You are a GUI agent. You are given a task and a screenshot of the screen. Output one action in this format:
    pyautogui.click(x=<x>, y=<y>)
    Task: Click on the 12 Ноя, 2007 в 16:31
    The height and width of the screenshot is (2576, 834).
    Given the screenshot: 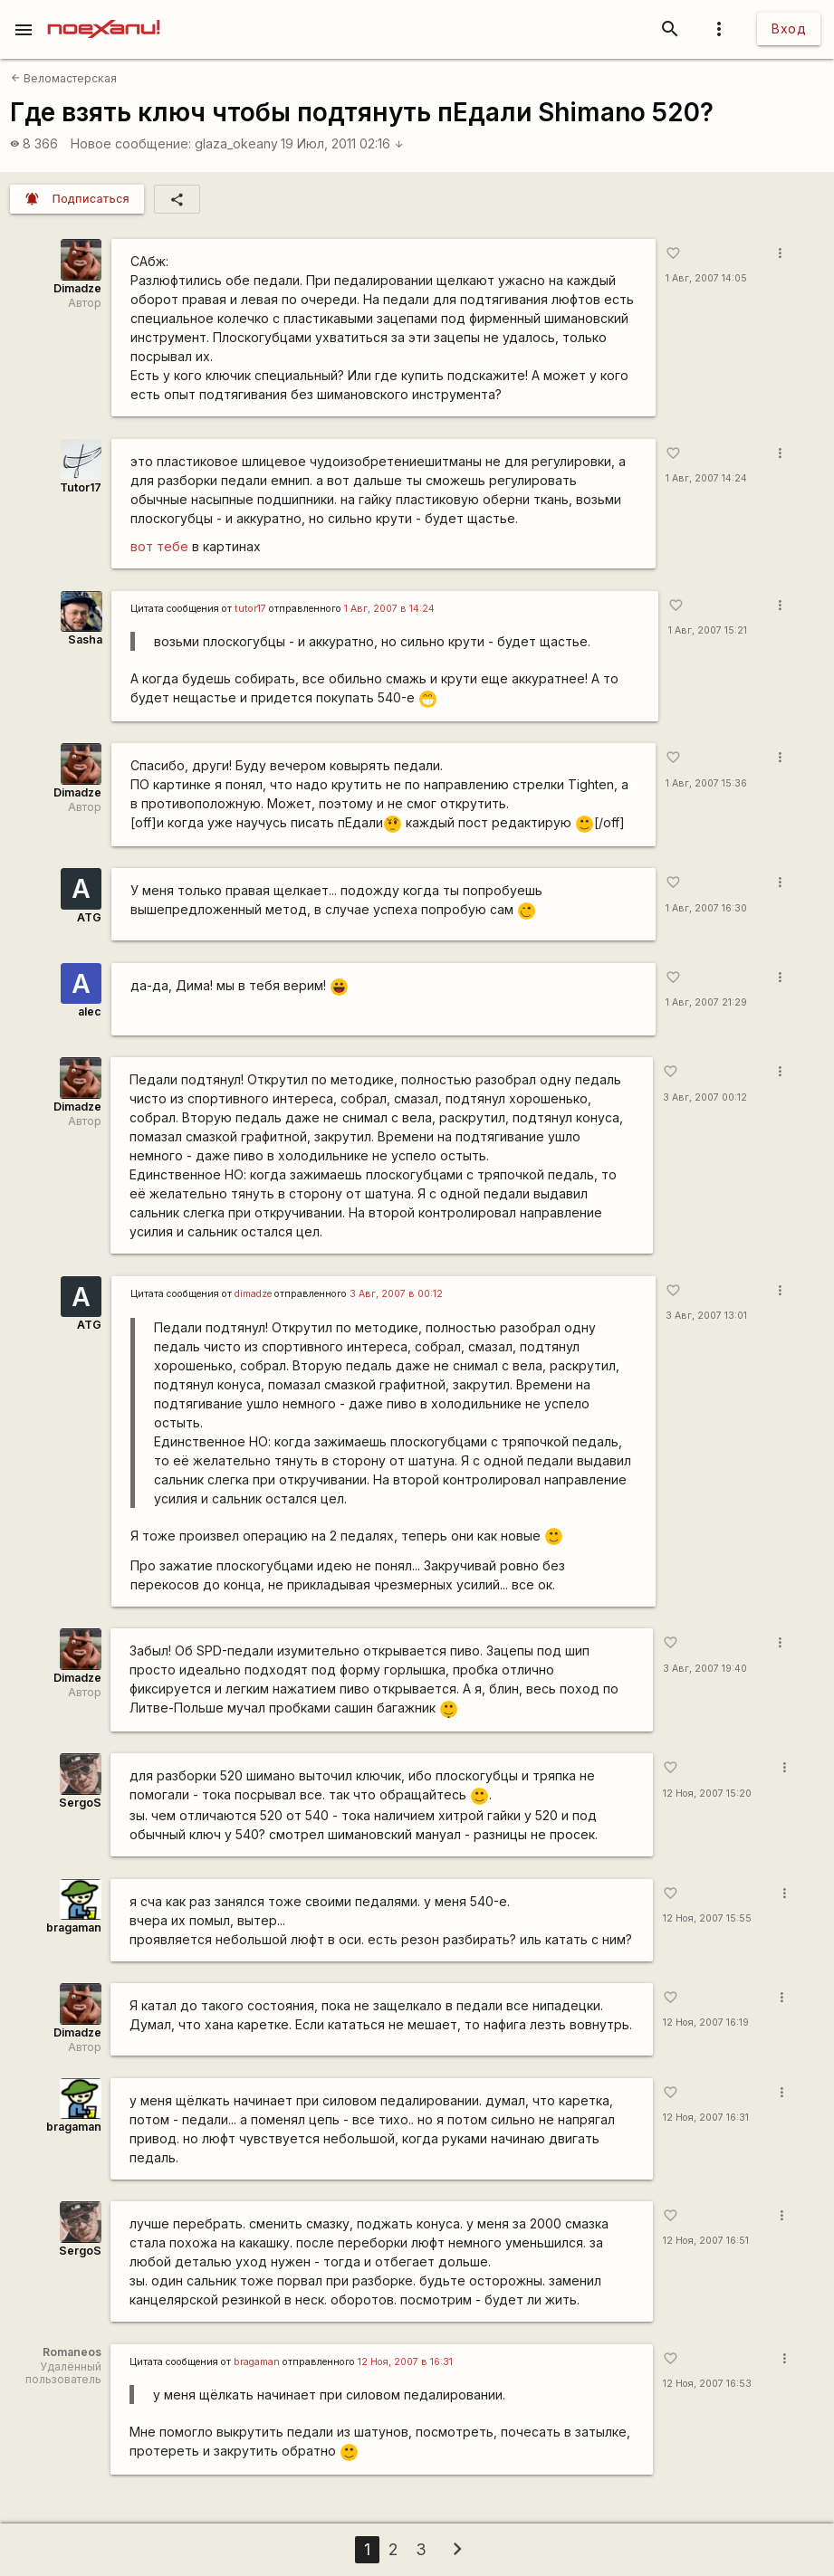 What is the action you would take?
    pyautogui.click(x=405, y=2362)
    